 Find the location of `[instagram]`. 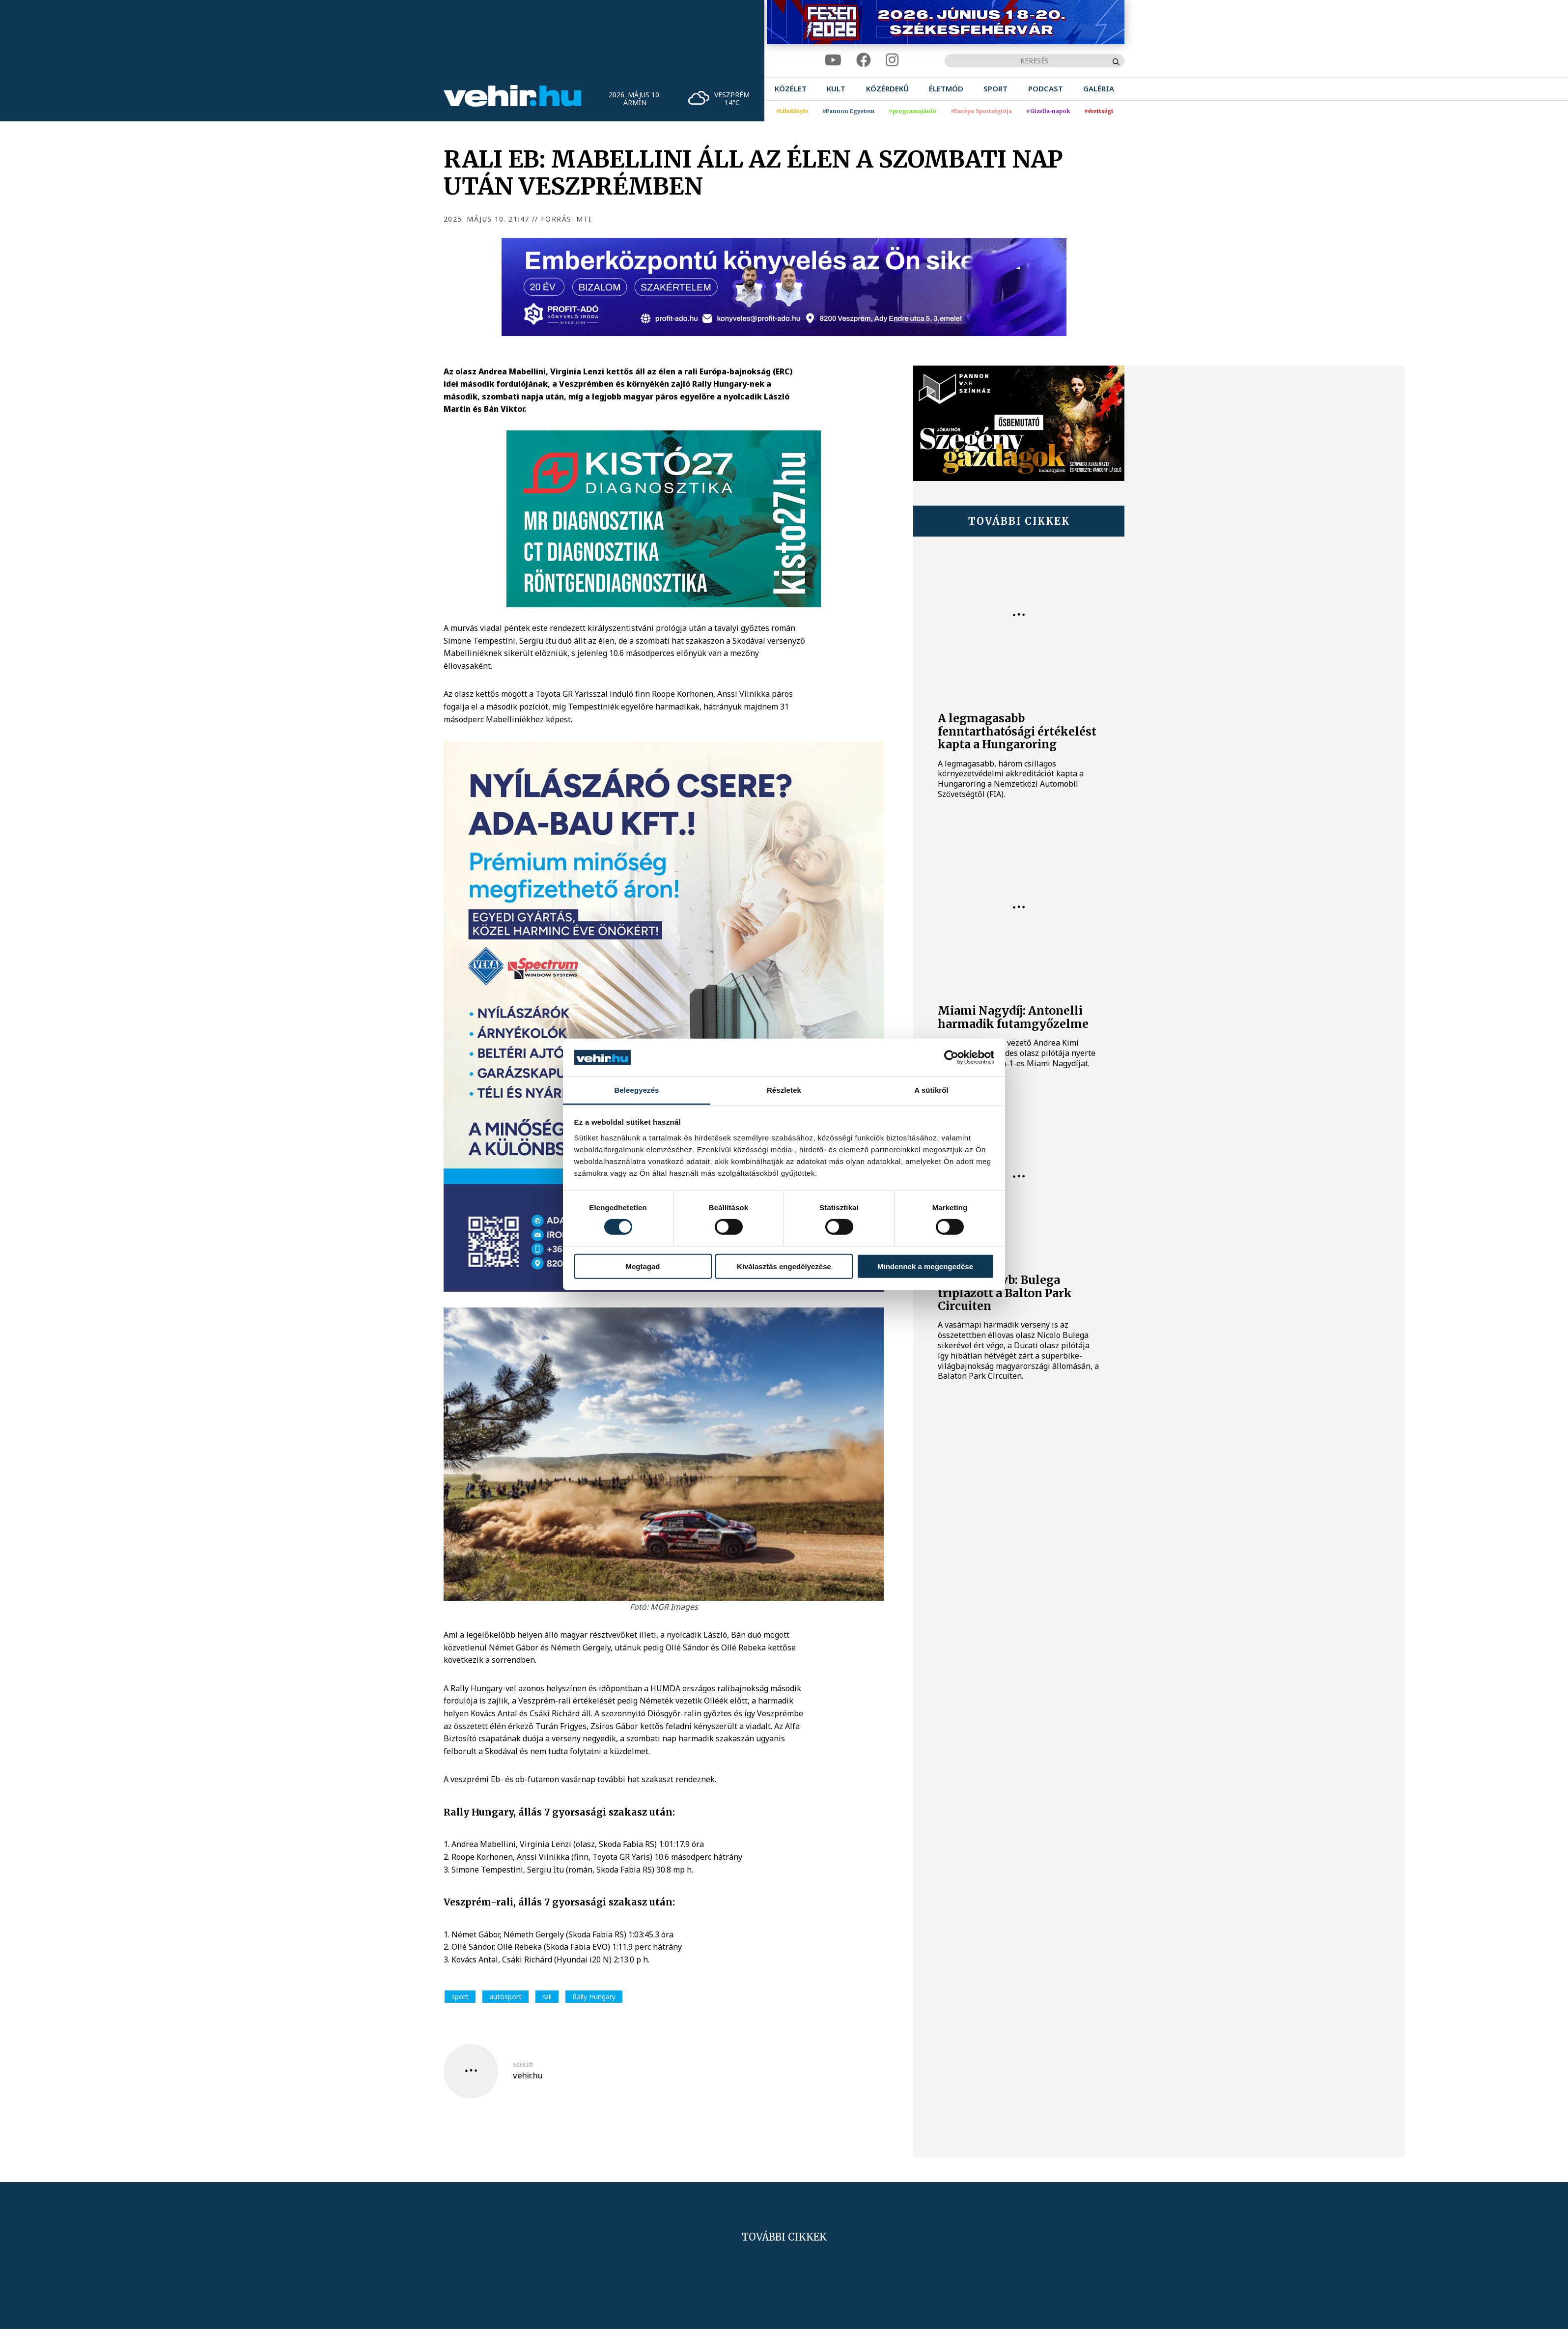

[instagram] is located at coordinates (892, 60).